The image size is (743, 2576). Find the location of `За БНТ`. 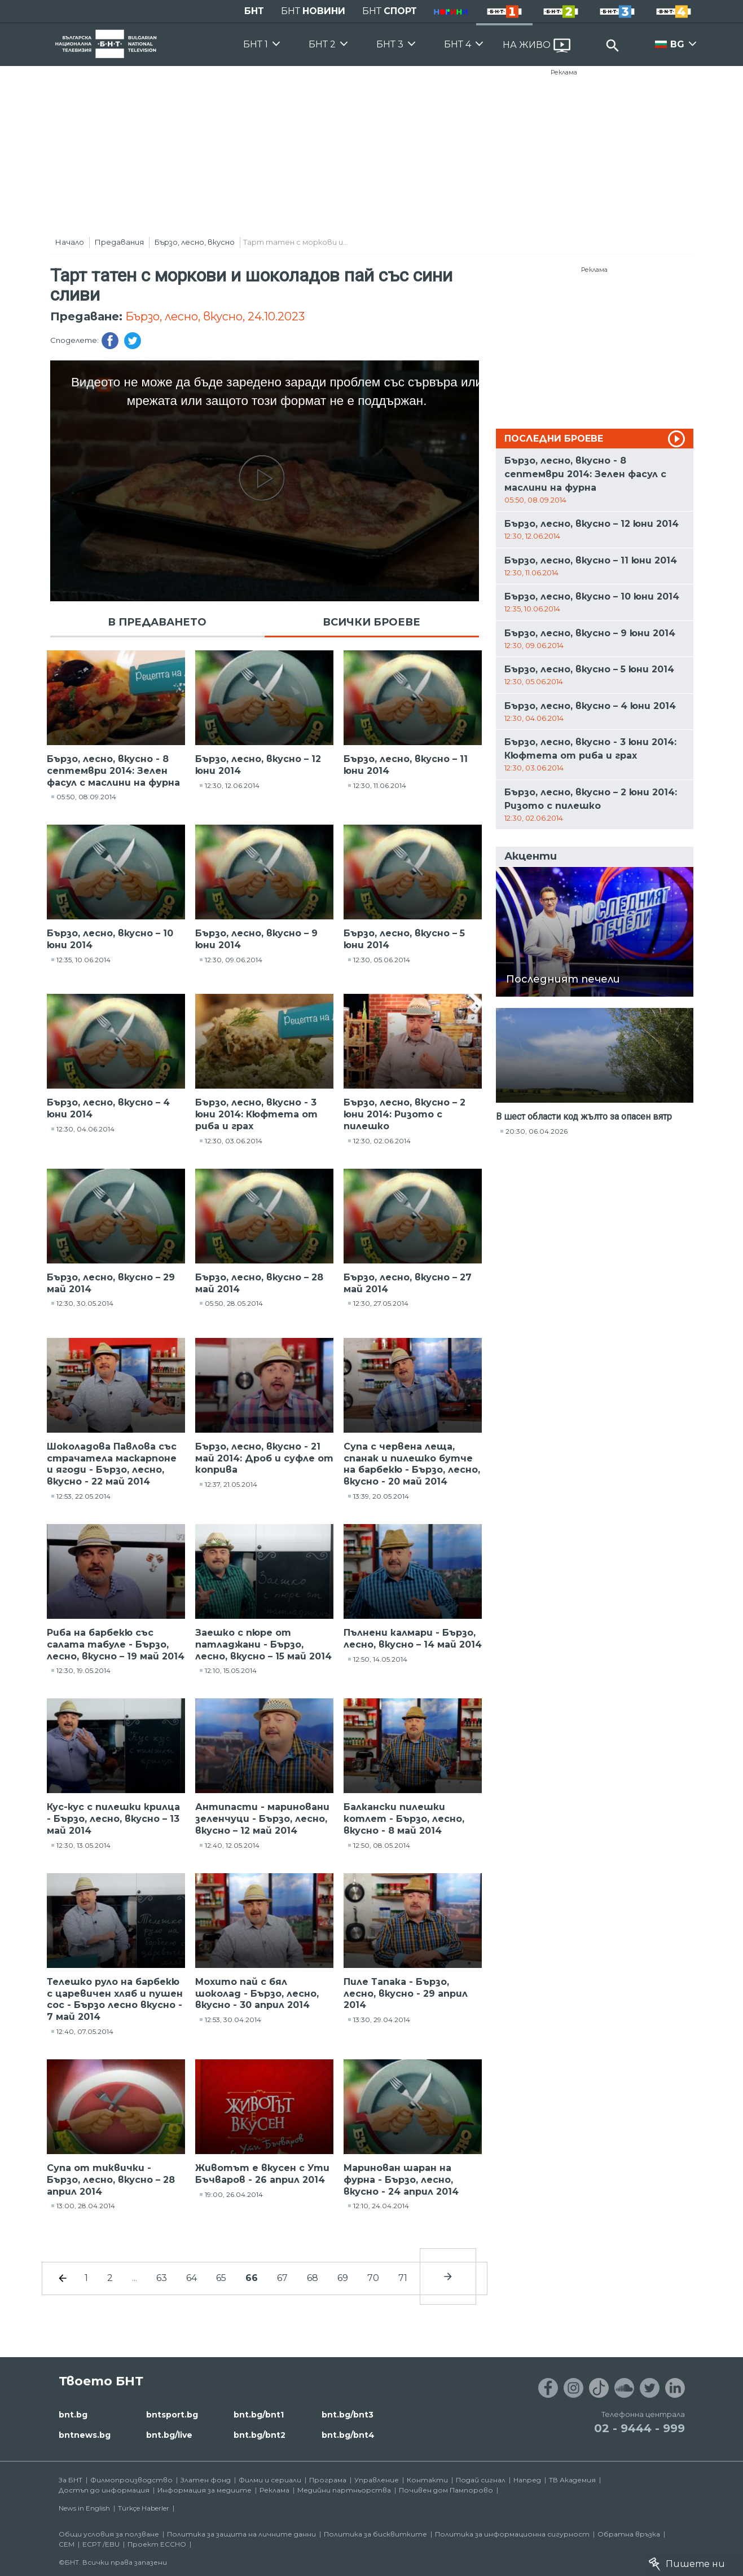

За БНТ is located at coordinates (70, 2480).